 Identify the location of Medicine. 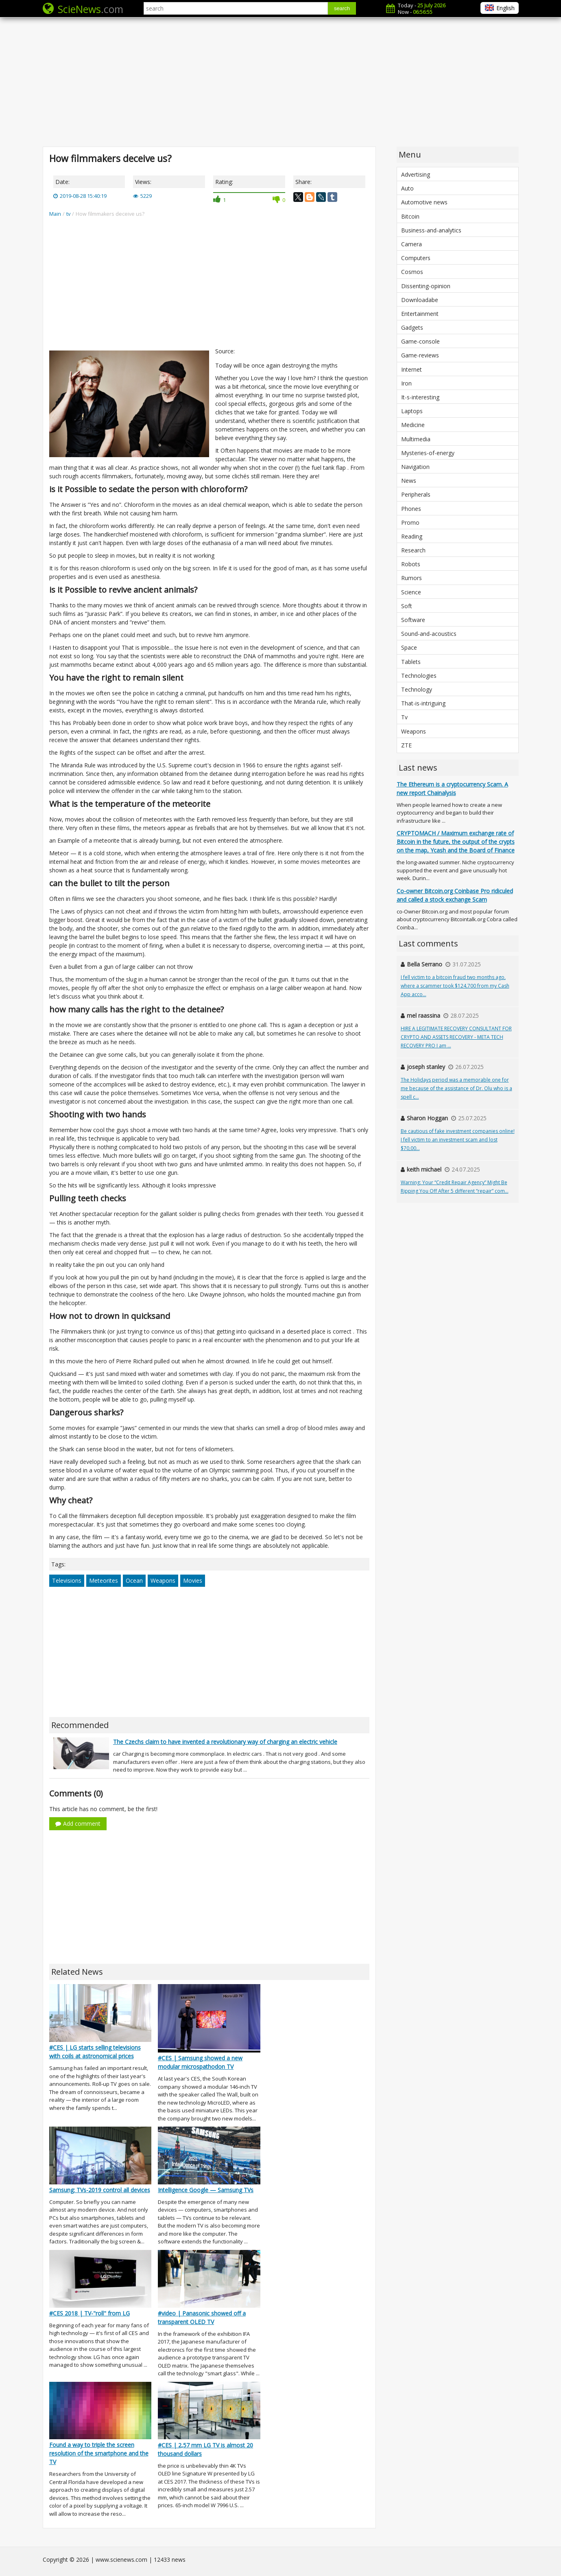
(413, 425).